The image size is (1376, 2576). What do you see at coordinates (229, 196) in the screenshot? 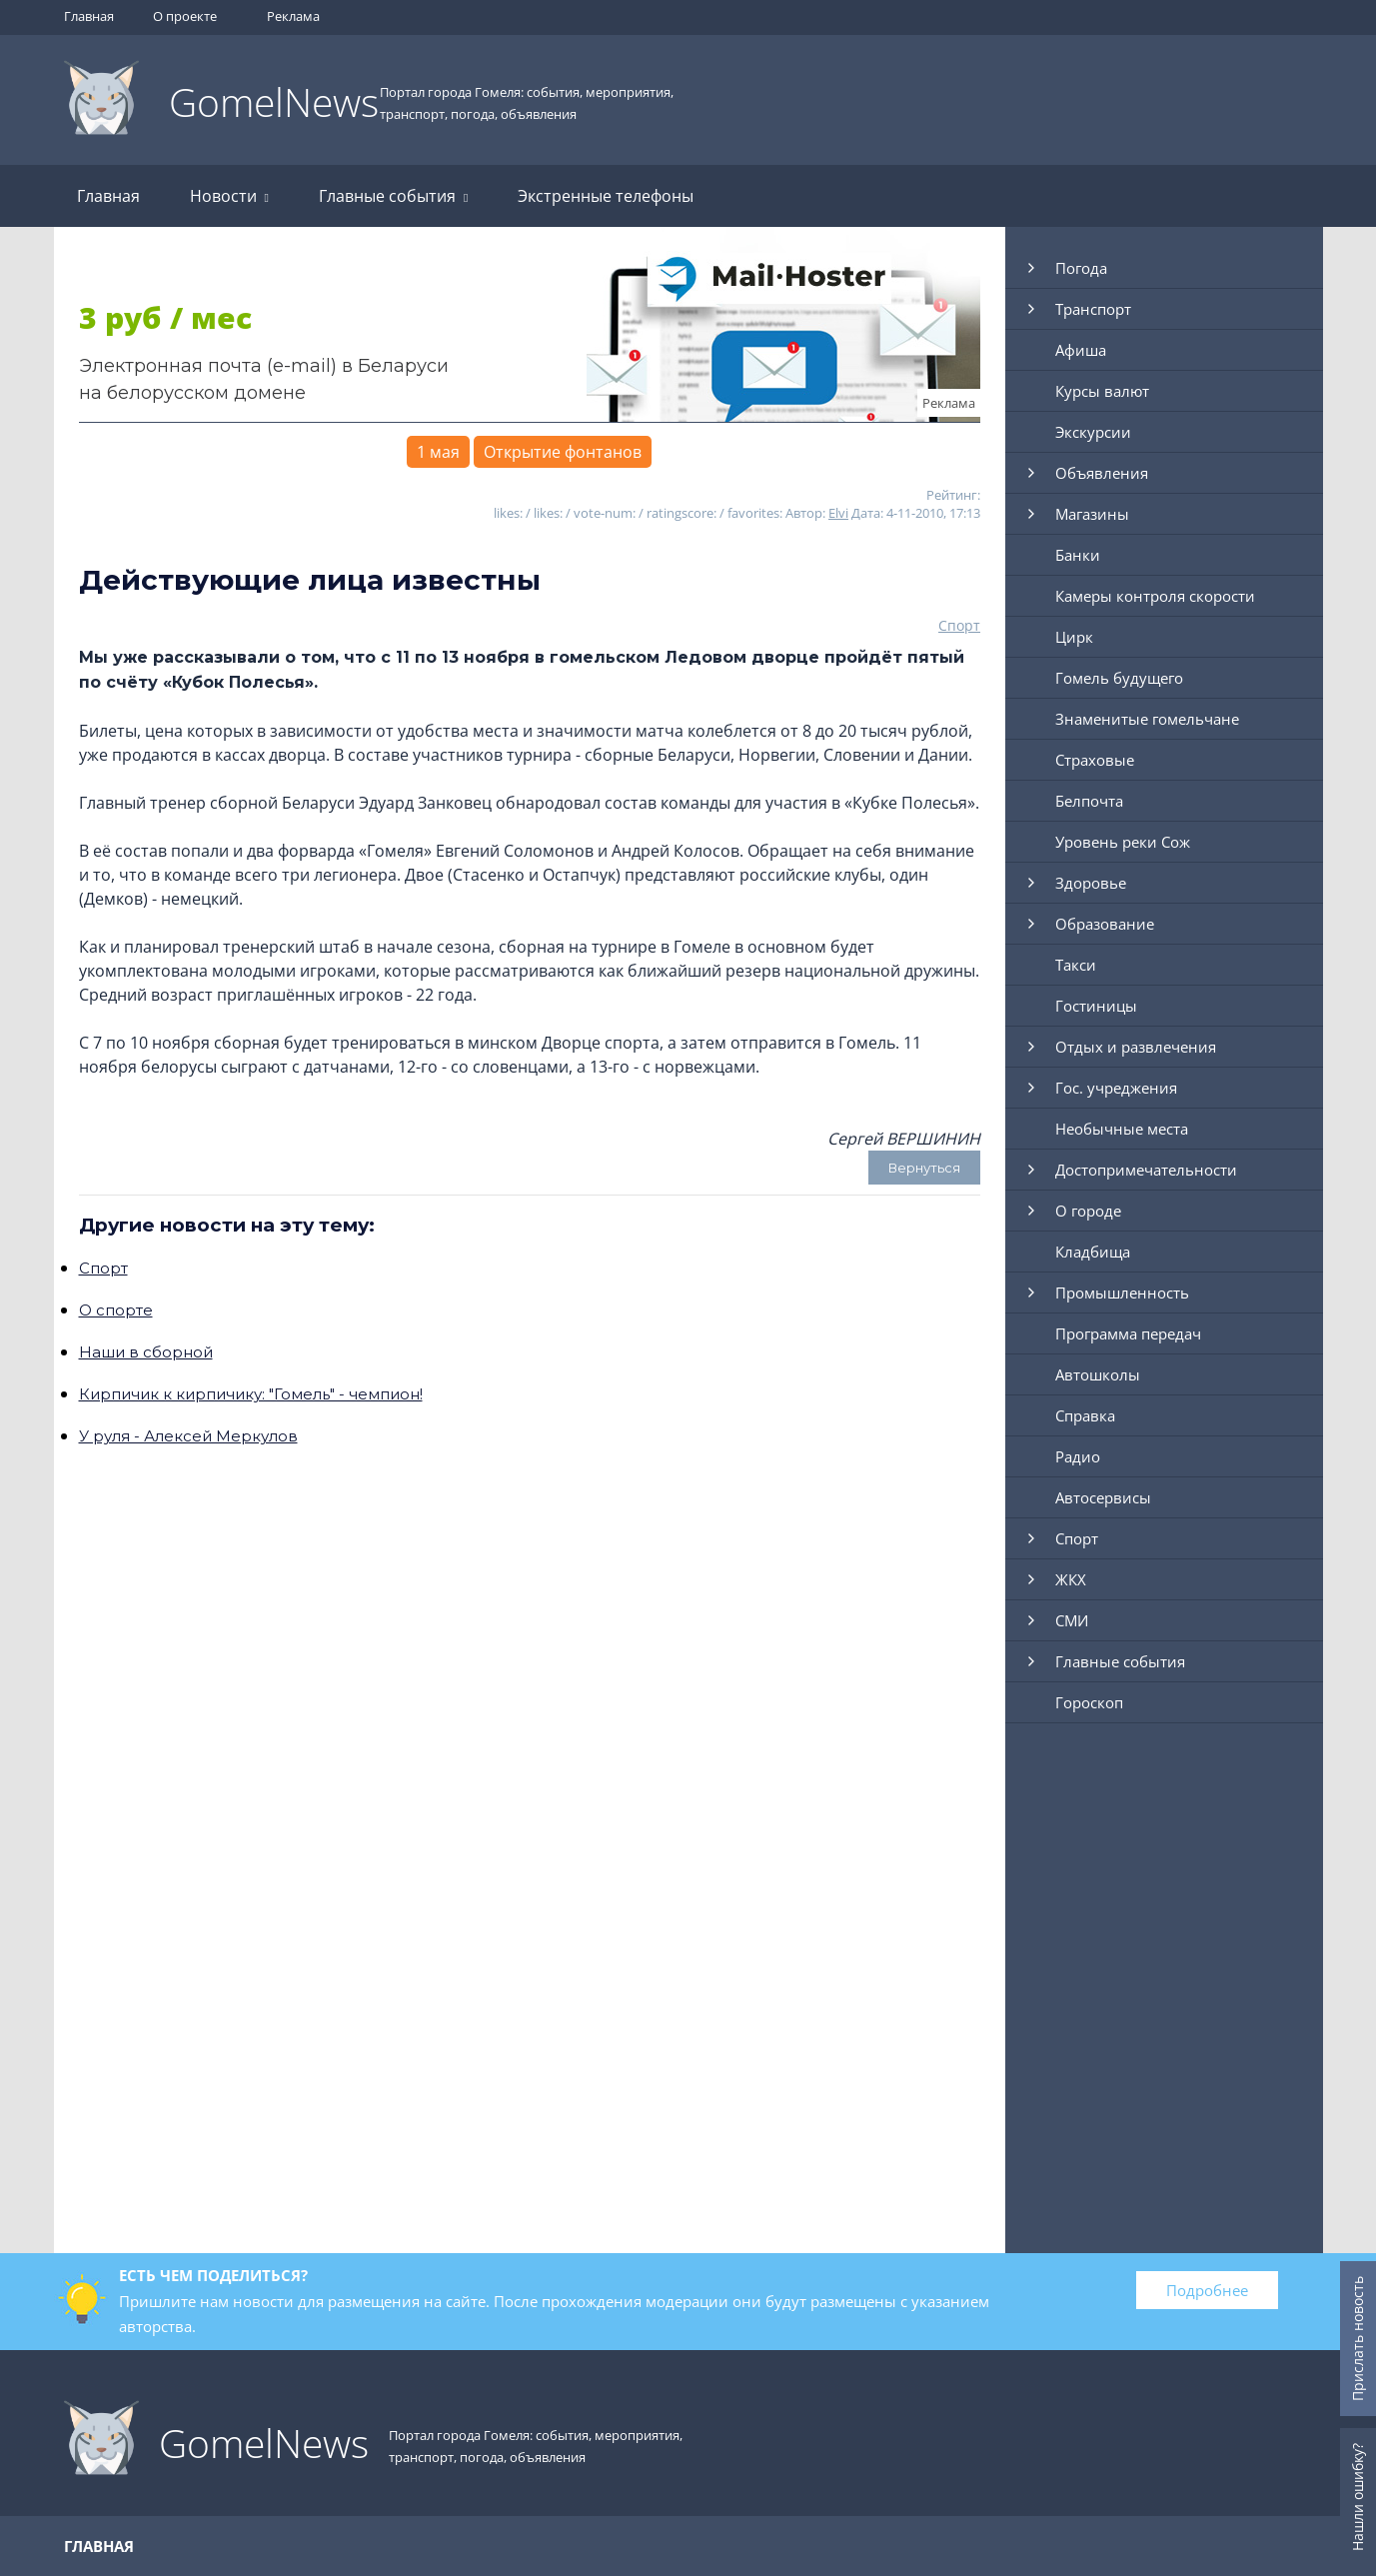
I see `Новости` at bounding box center [229, 196].